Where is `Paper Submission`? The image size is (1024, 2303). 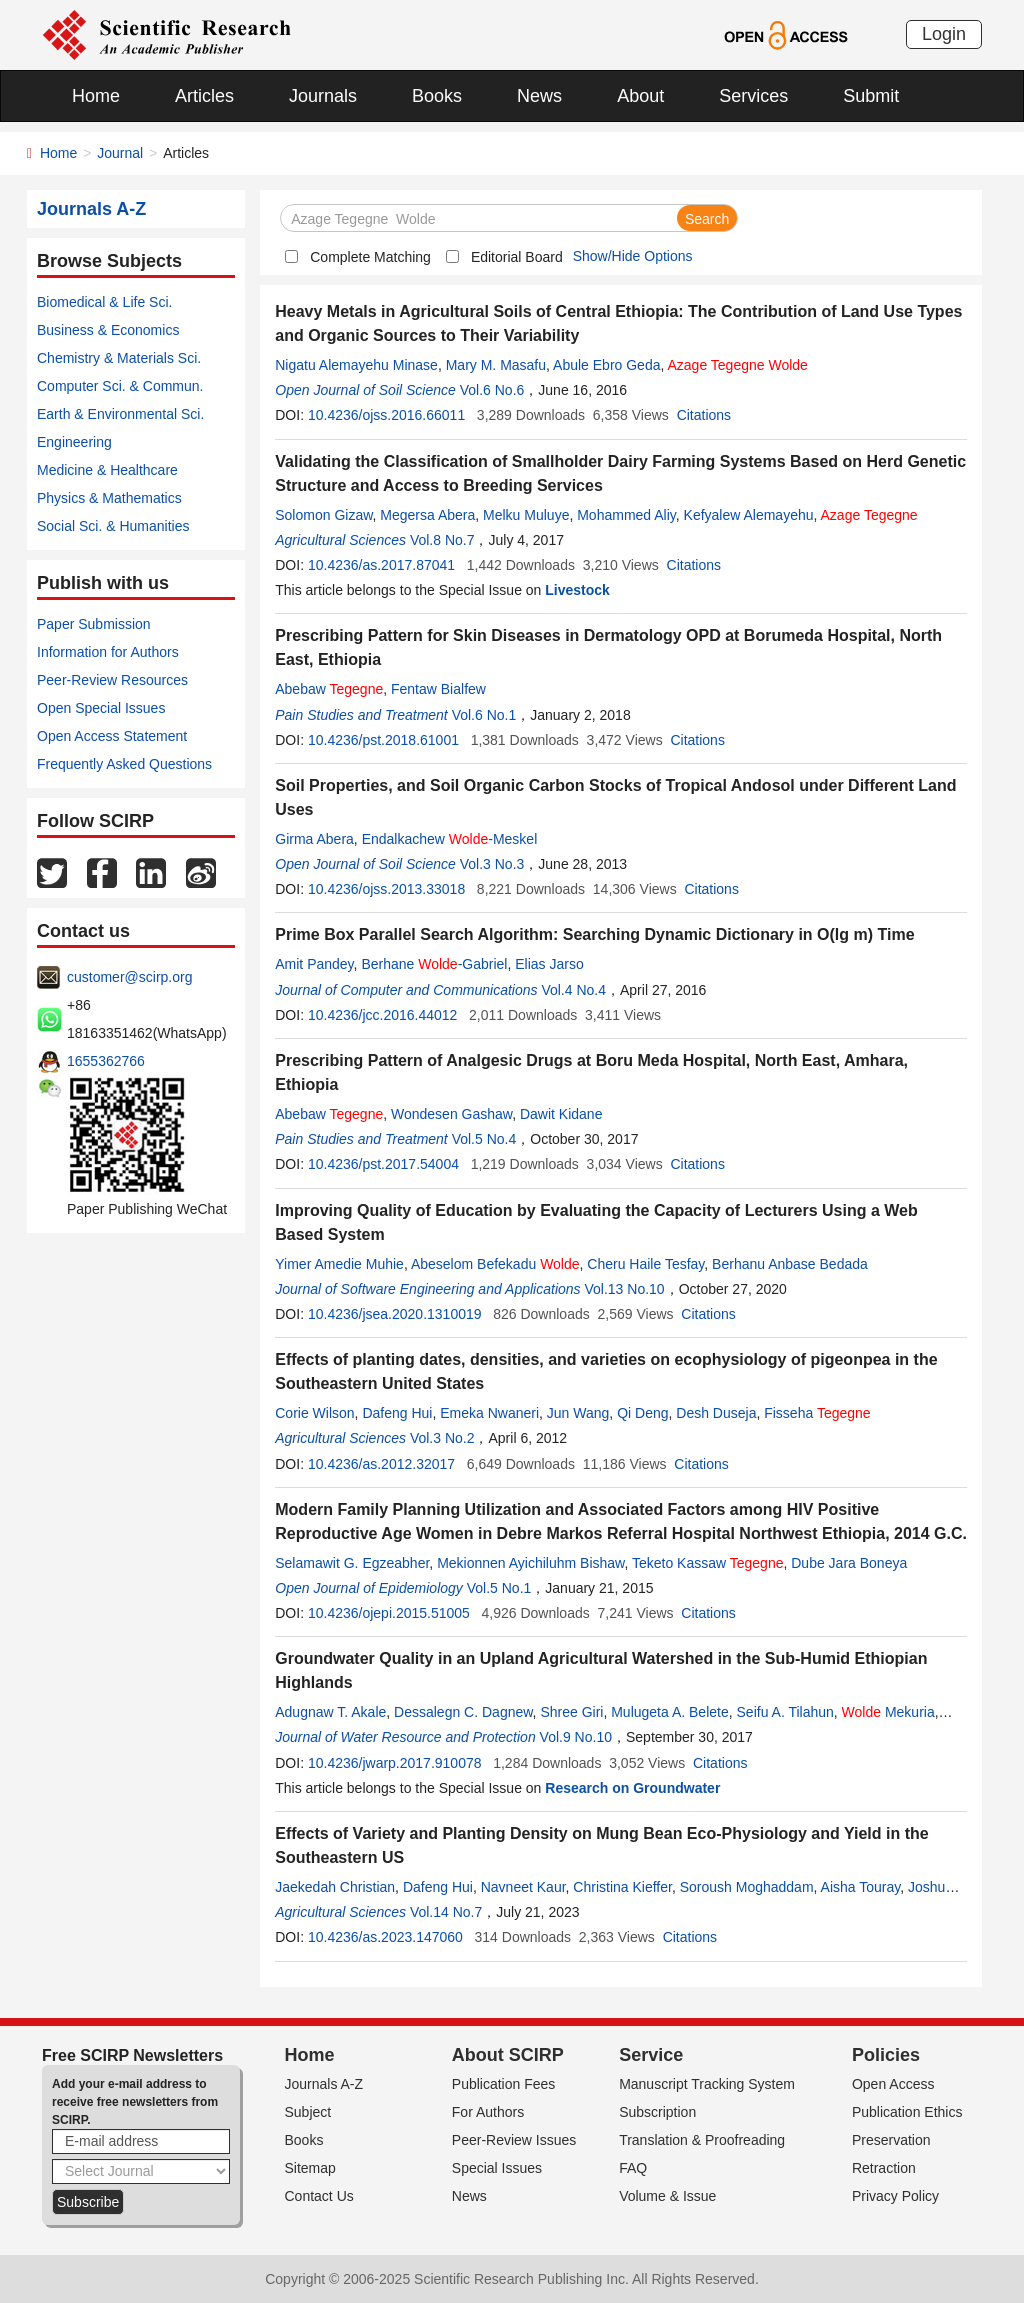 Paper Submission is located at coordinates (94, 624).